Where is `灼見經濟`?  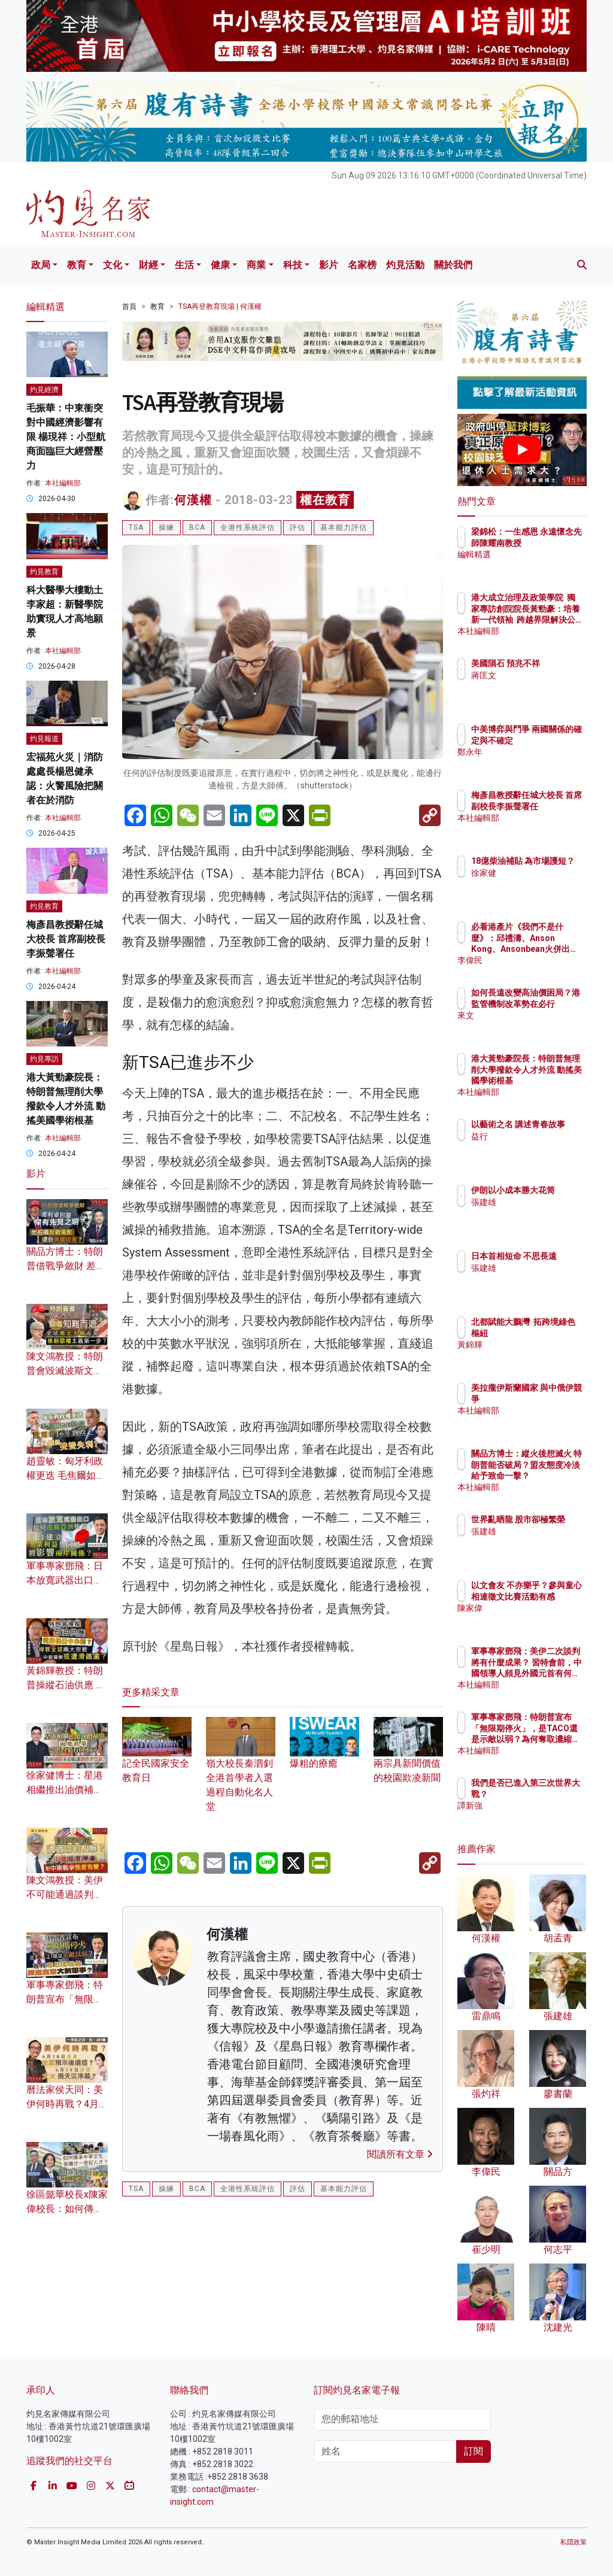 灼見經濟 is located at coordinates (44, 390).